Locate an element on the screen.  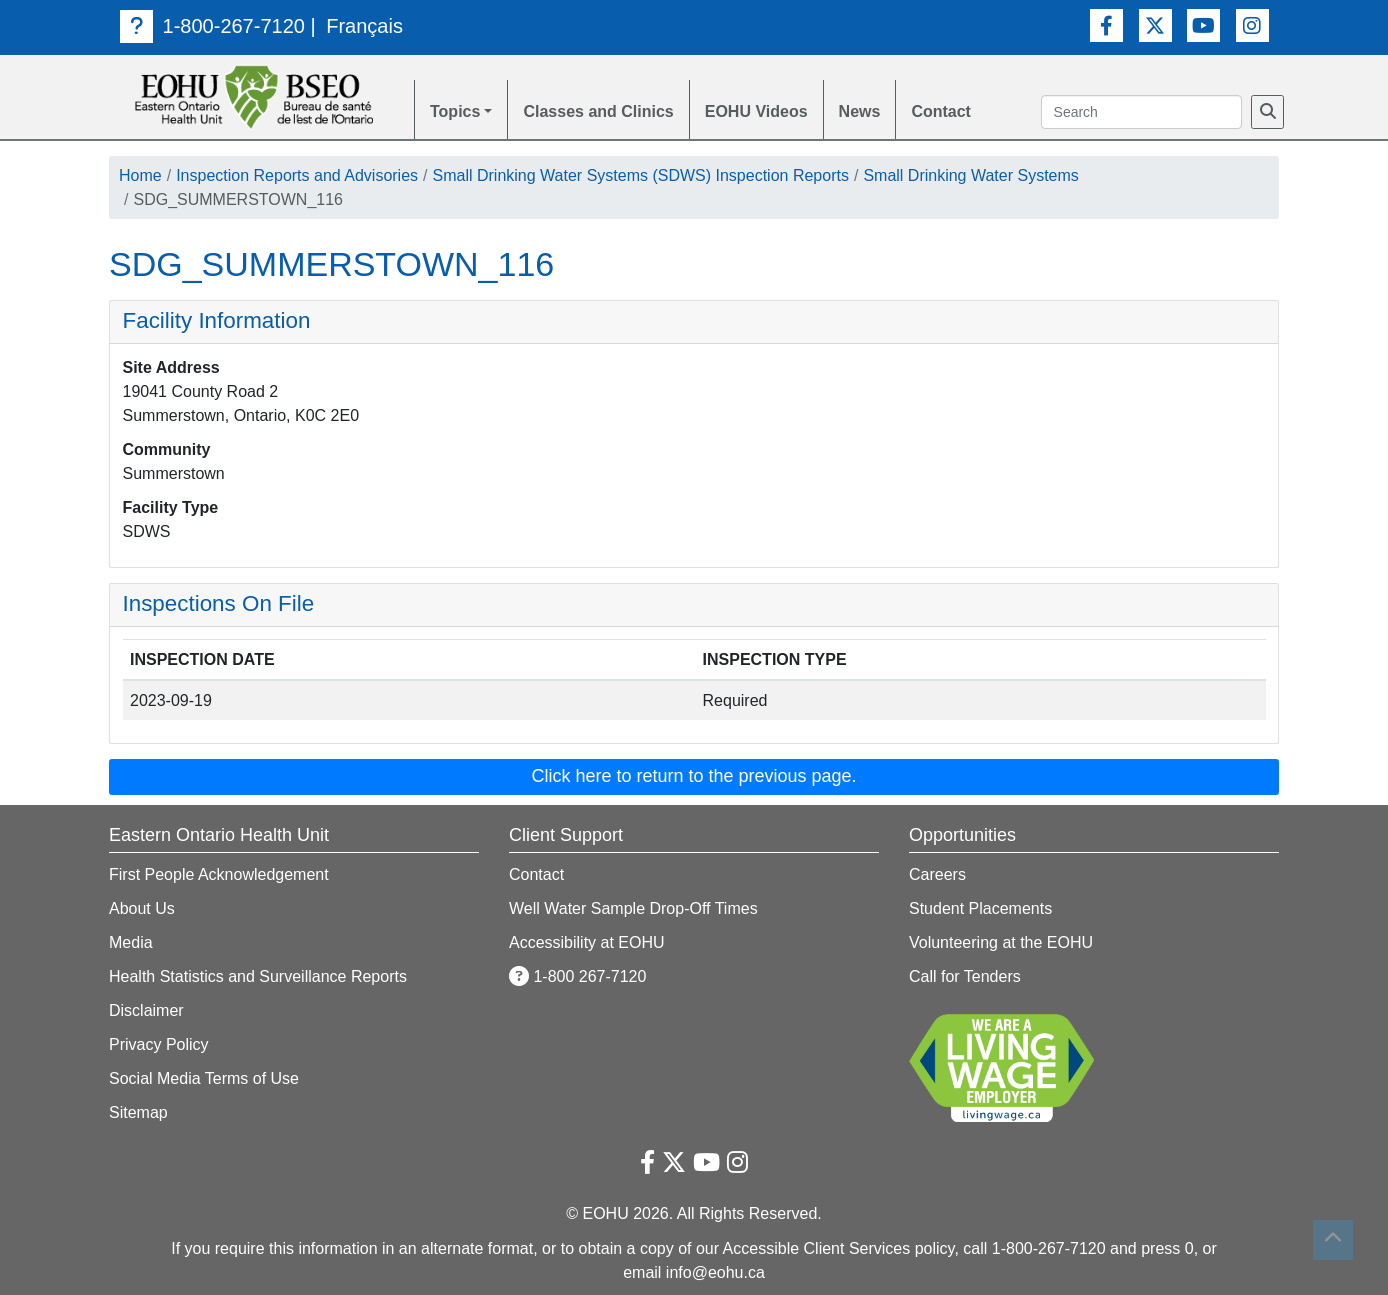
Social Media Terms of Use is located at coordinates (204, 1078).